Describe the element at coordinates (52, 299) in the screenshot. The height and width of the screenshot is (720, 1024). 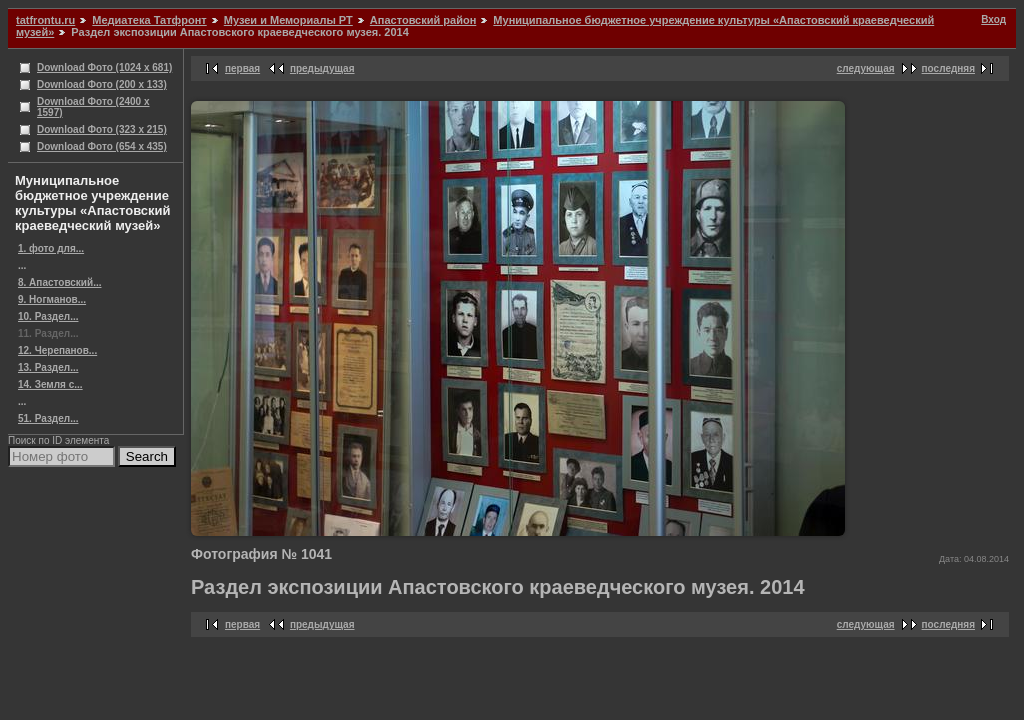
I see `9. Ногманов...` at that location.